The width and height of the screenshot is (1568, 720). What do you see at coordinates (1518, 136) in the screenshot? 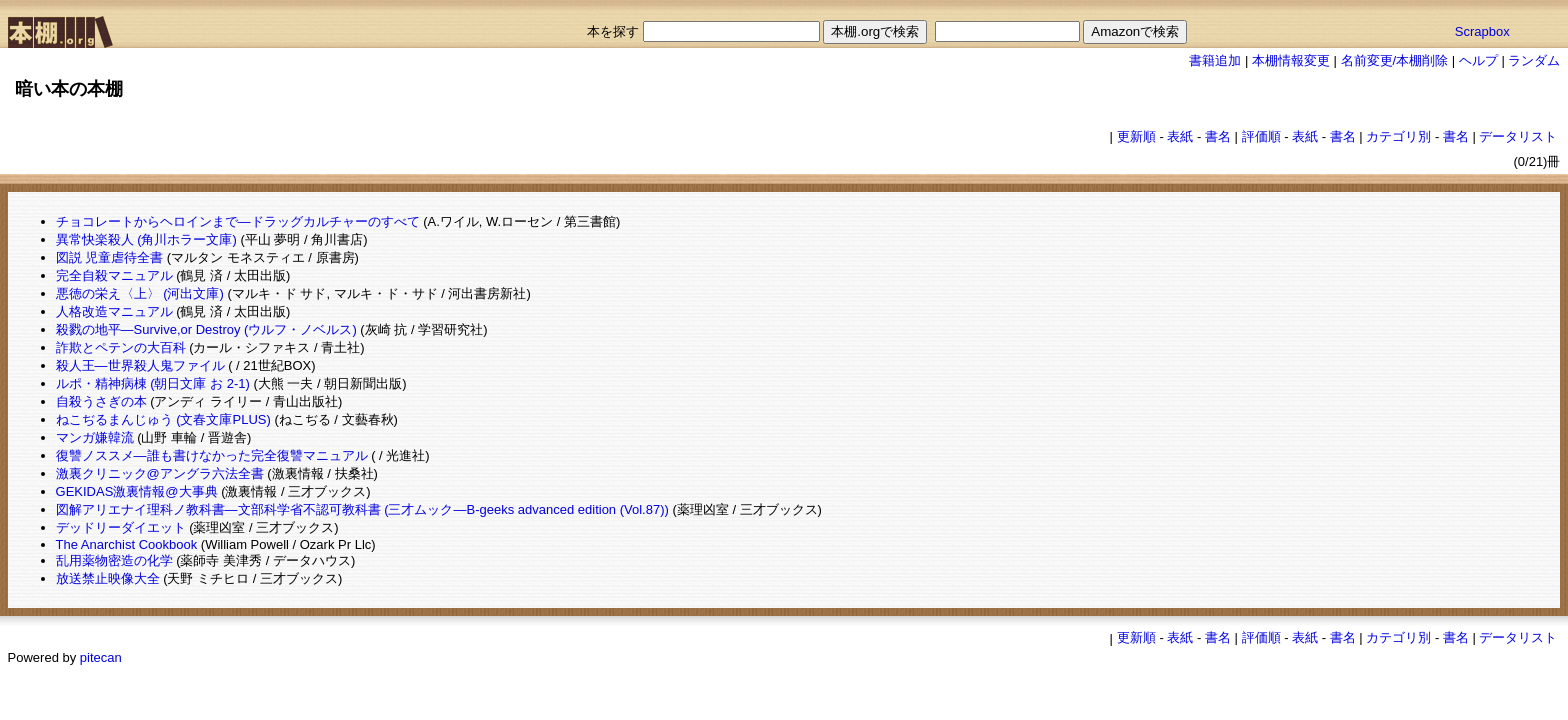
I see `データリスト` at bounding box center [1518, 136].